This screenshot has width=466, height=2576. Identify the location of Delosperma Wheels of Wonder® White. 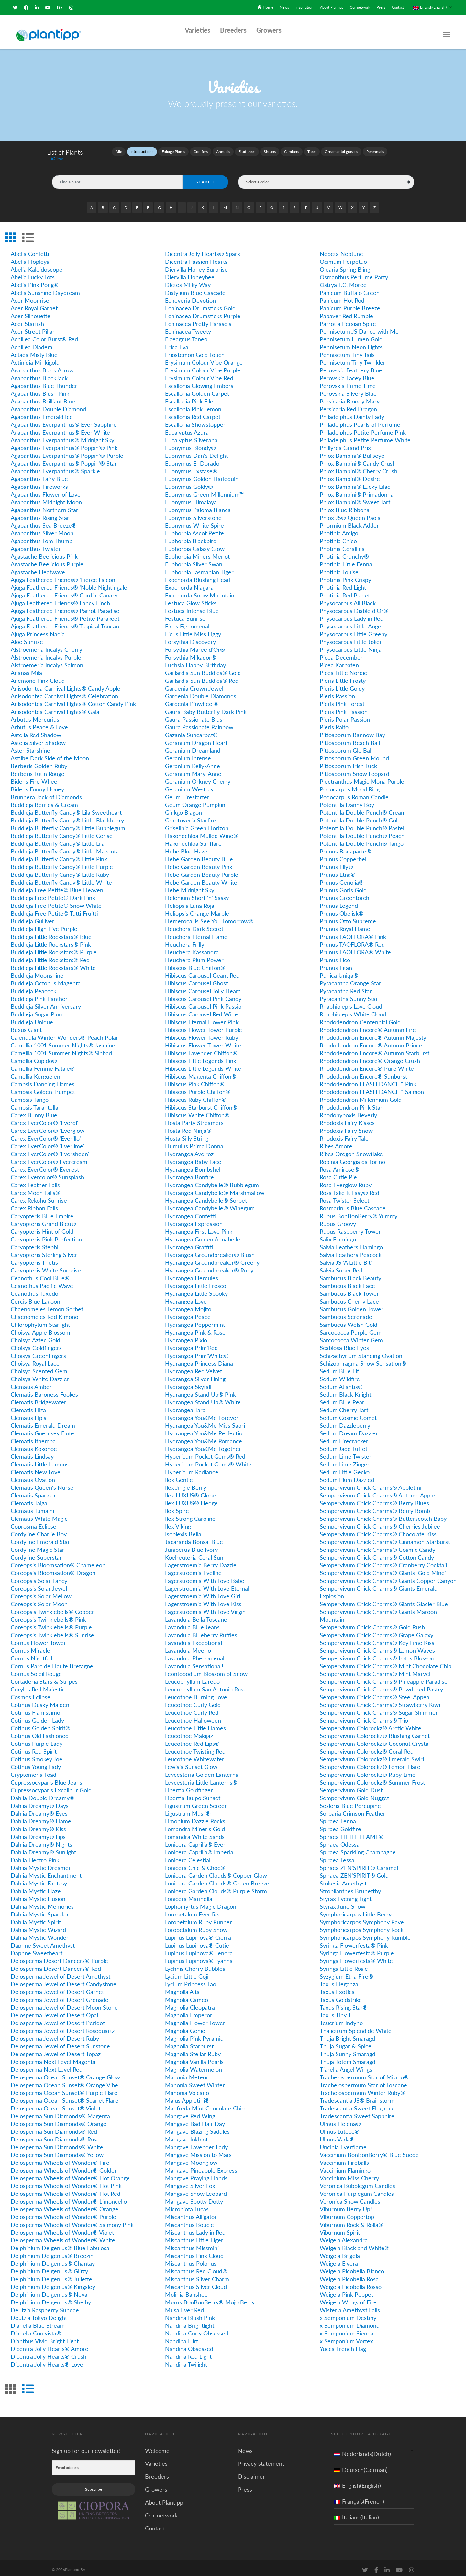
(63, 2236).